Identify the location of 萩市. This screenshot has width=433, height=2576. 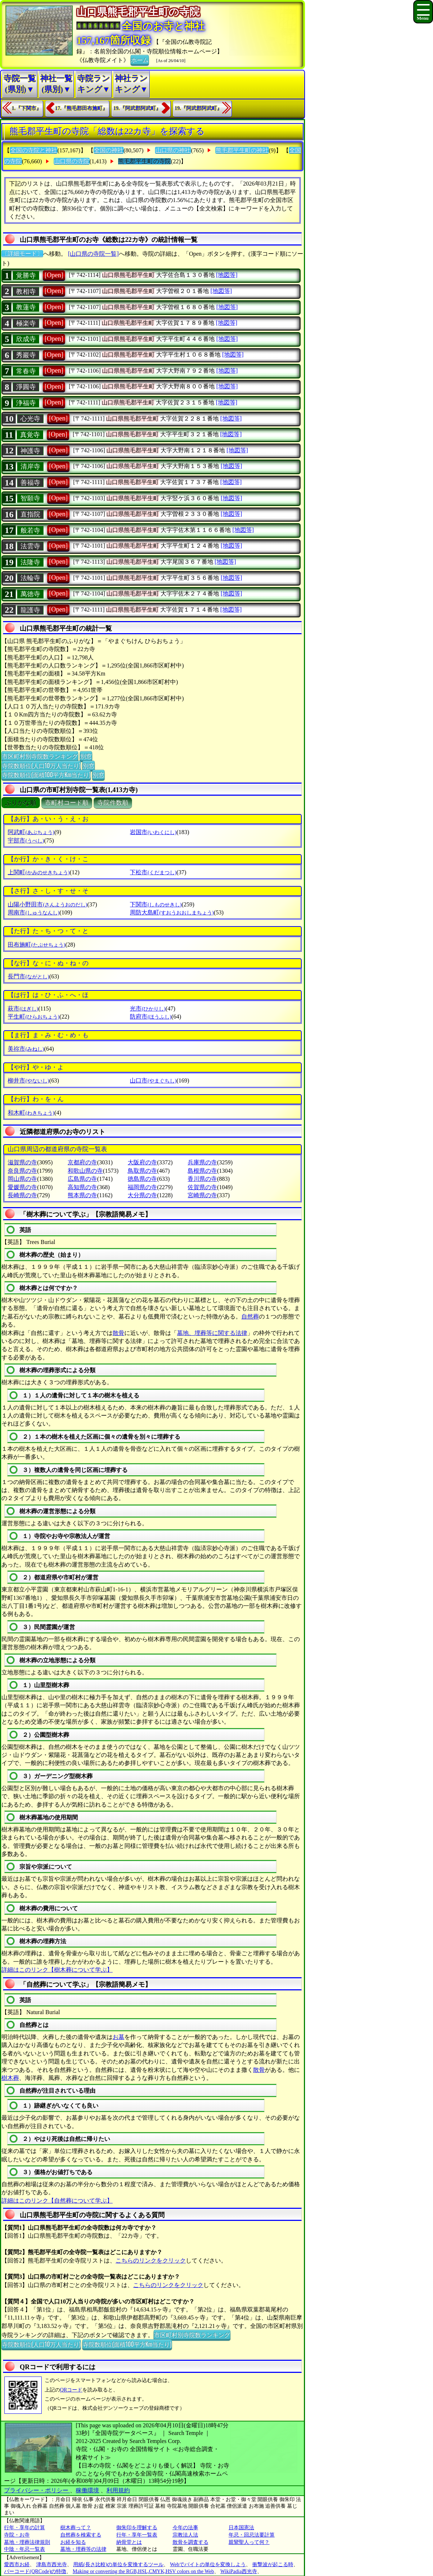
(23, 1008).